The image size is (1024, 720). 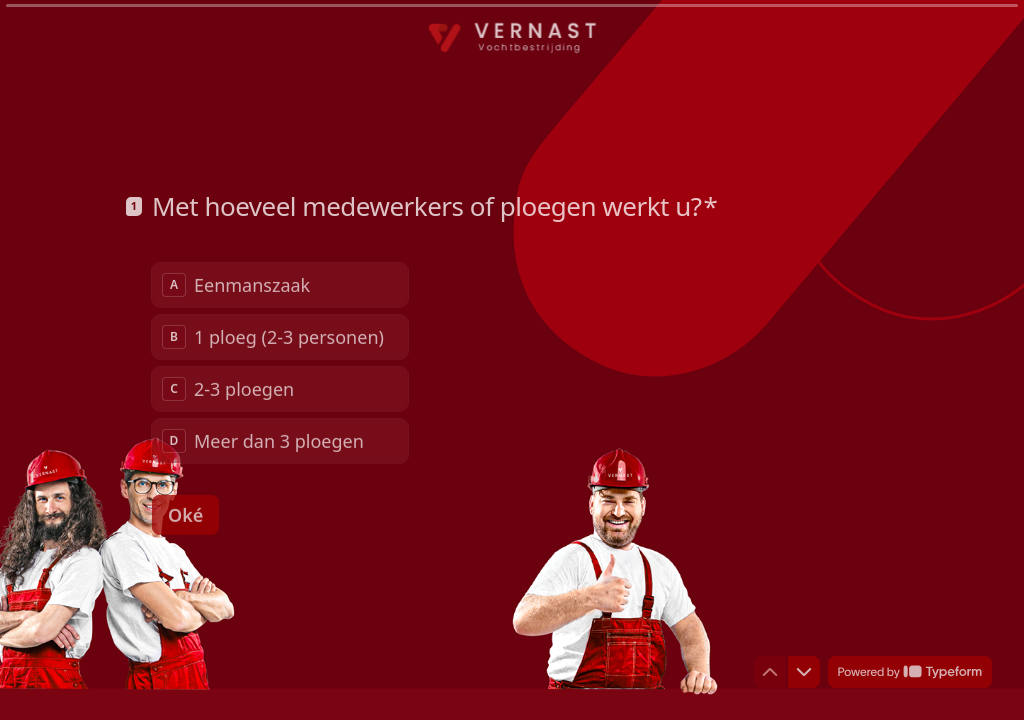 I want to click on [radiogroup], so click(x=280, y=363).